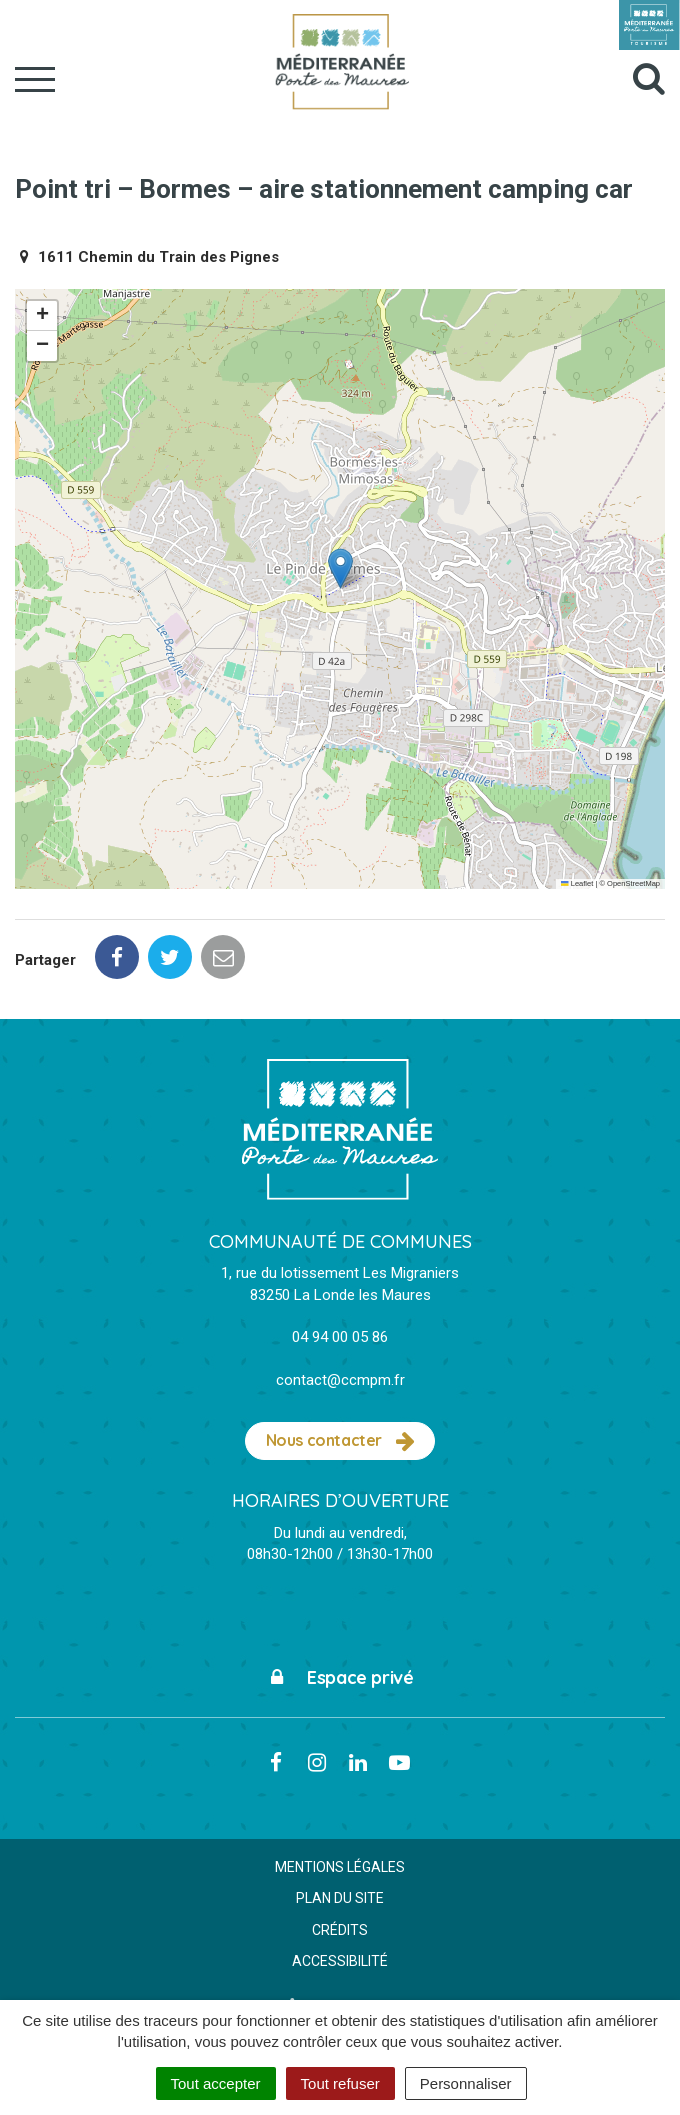 The image size is (680, 2115). I want to click on [button], so click(340, 568).